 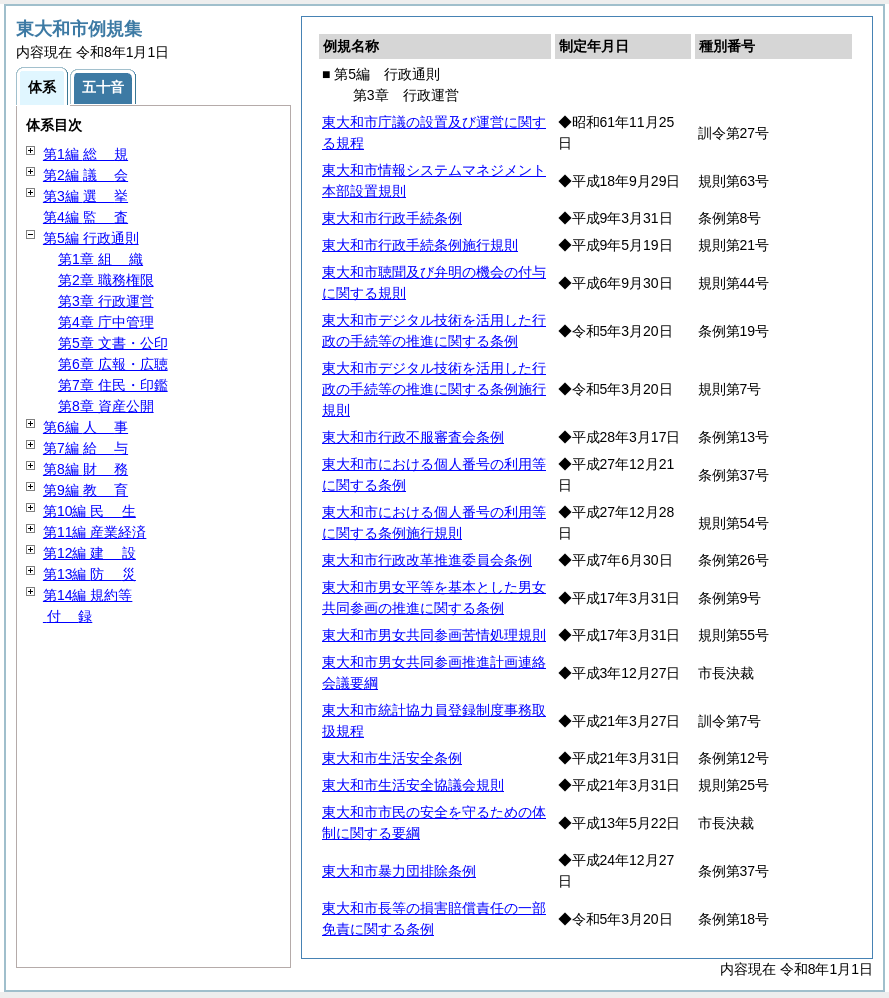 What do you see at coordinates (420, 245) in the screenshot?
I see `東大和市行政手続条例施行規則` at bounding box center [420, 245].